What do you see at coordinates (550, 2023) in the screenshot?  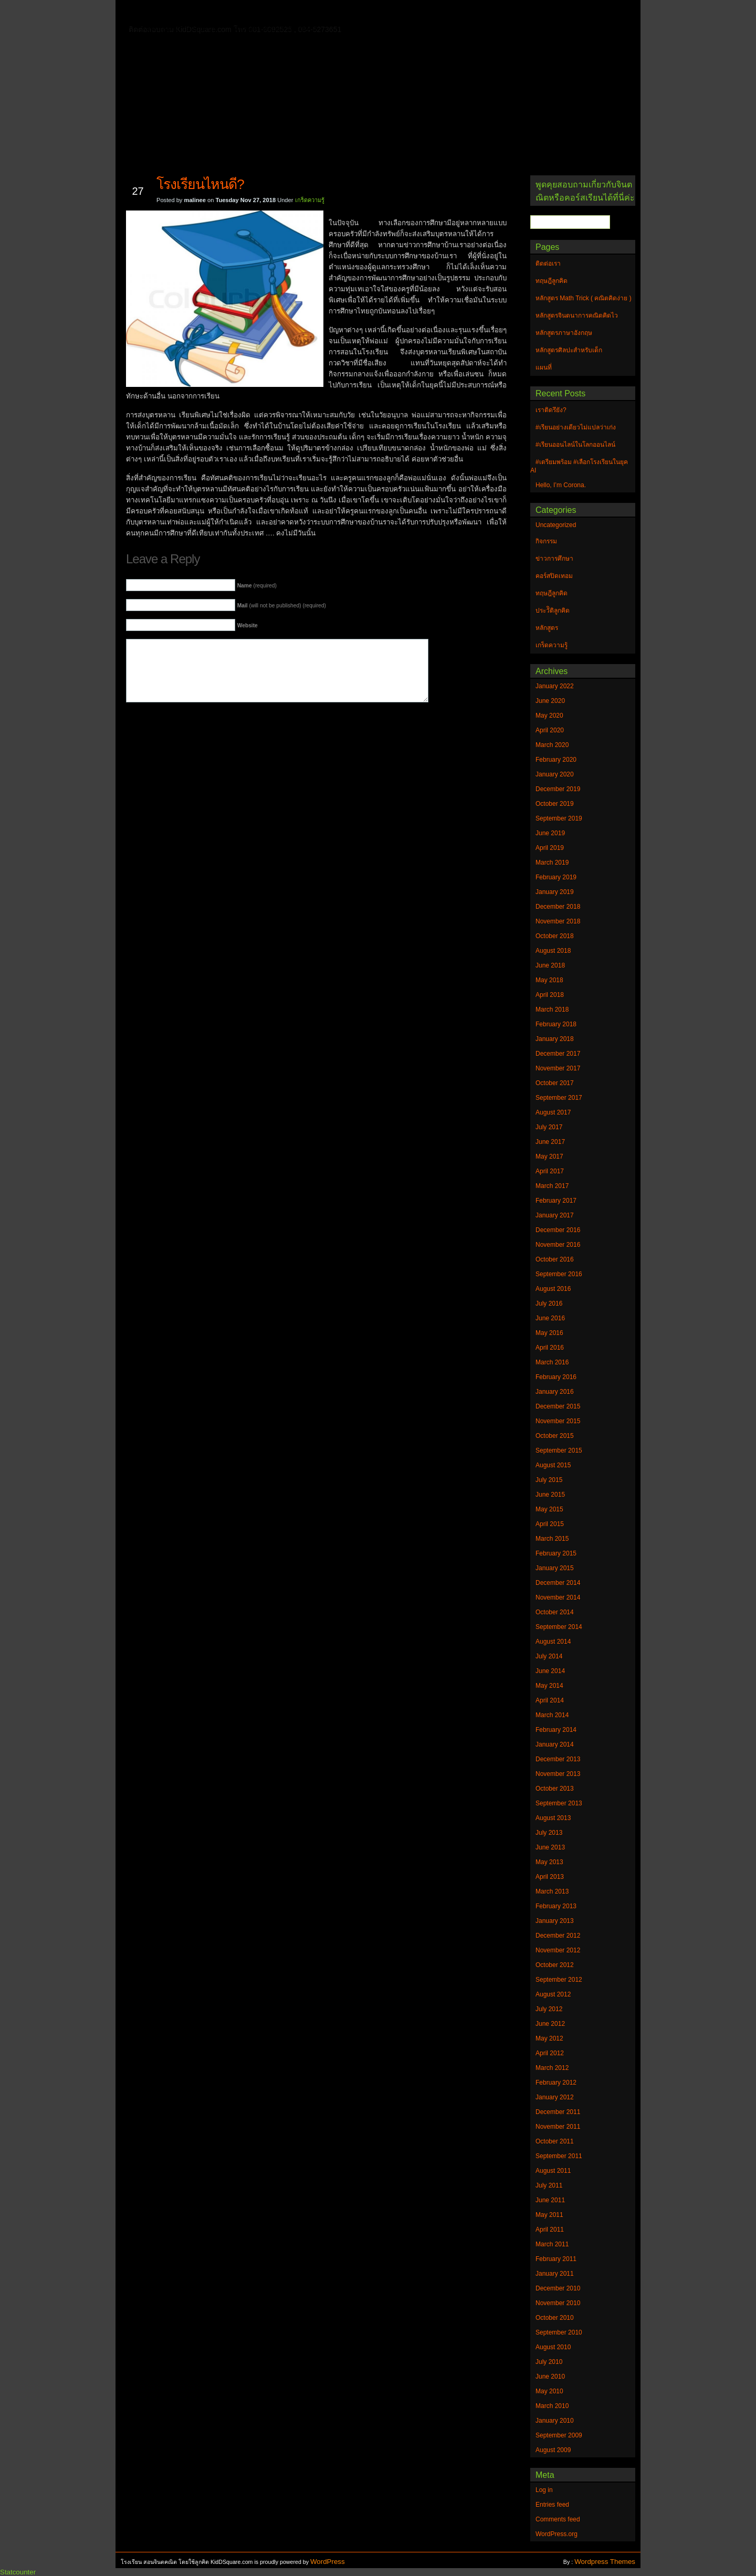 I see `June 2012` at bounding box center [550, 2023].